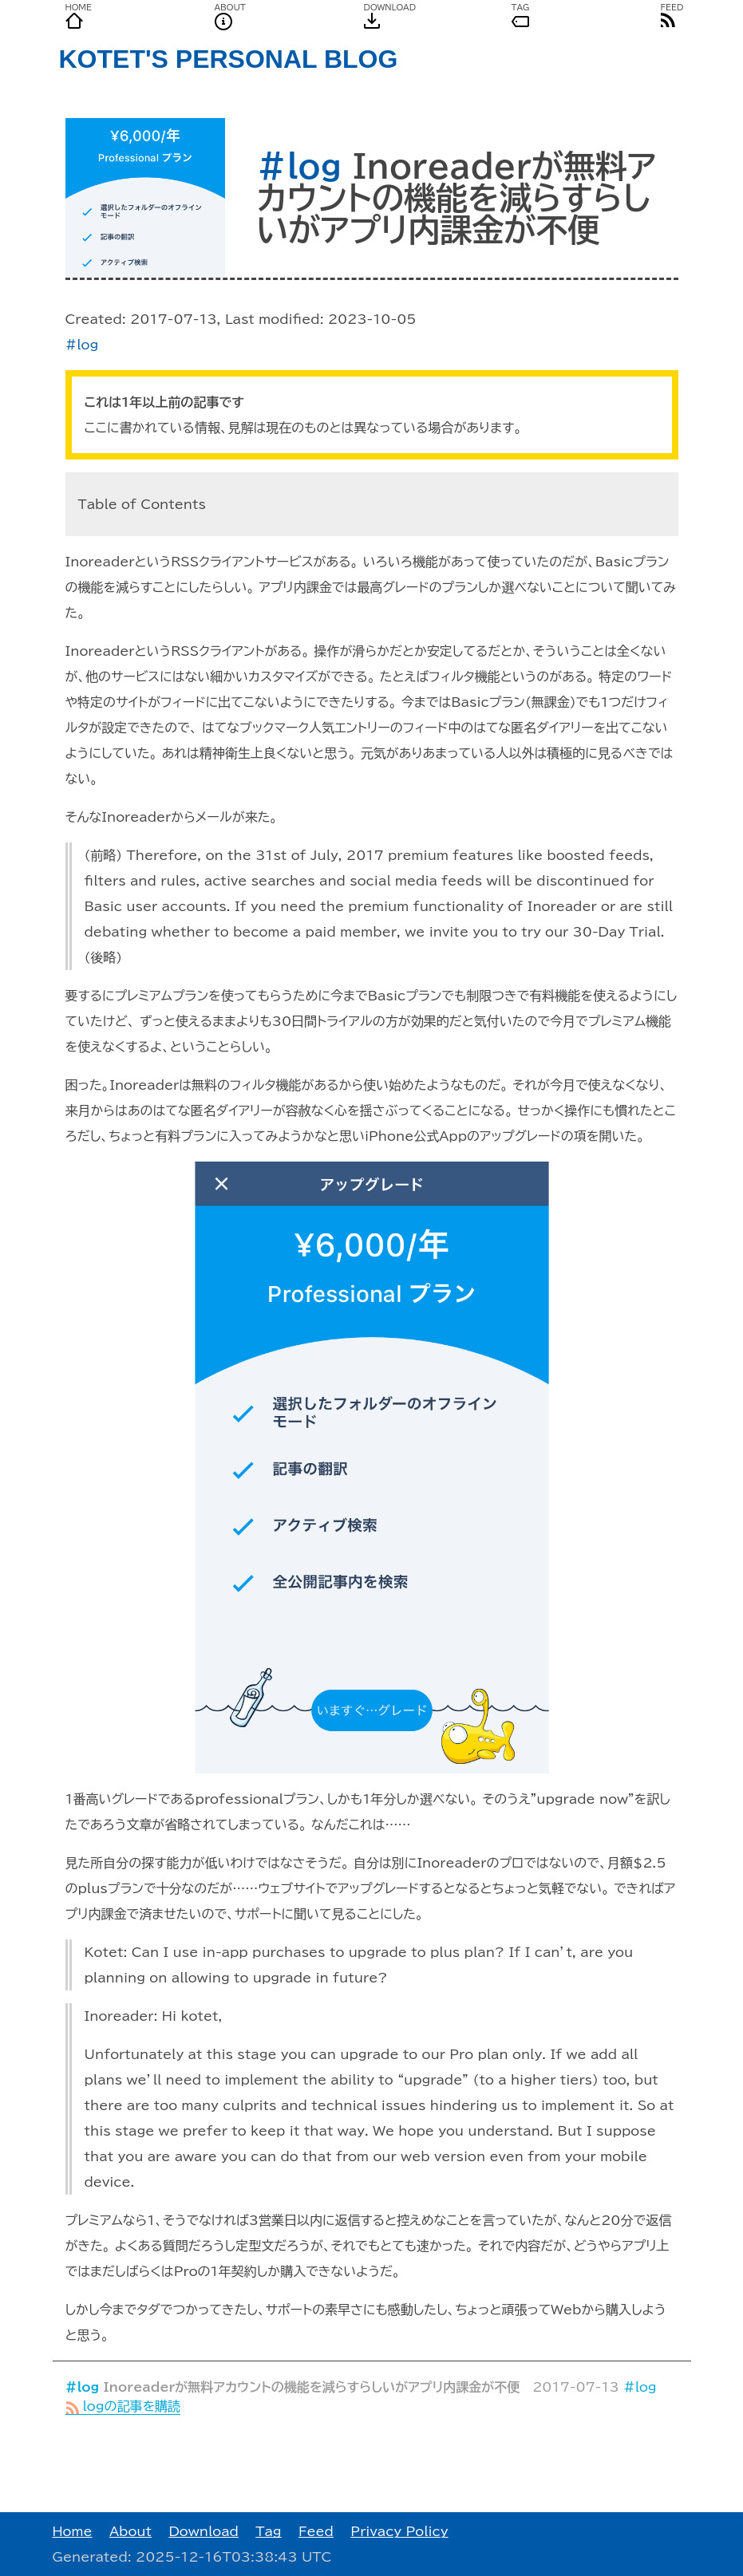 The height and width of the screenshot is (2576, 743). What do you see at coordinates (268, 2531) in the screenshot?
I see `Tag` at bounding box center [268, 2531].